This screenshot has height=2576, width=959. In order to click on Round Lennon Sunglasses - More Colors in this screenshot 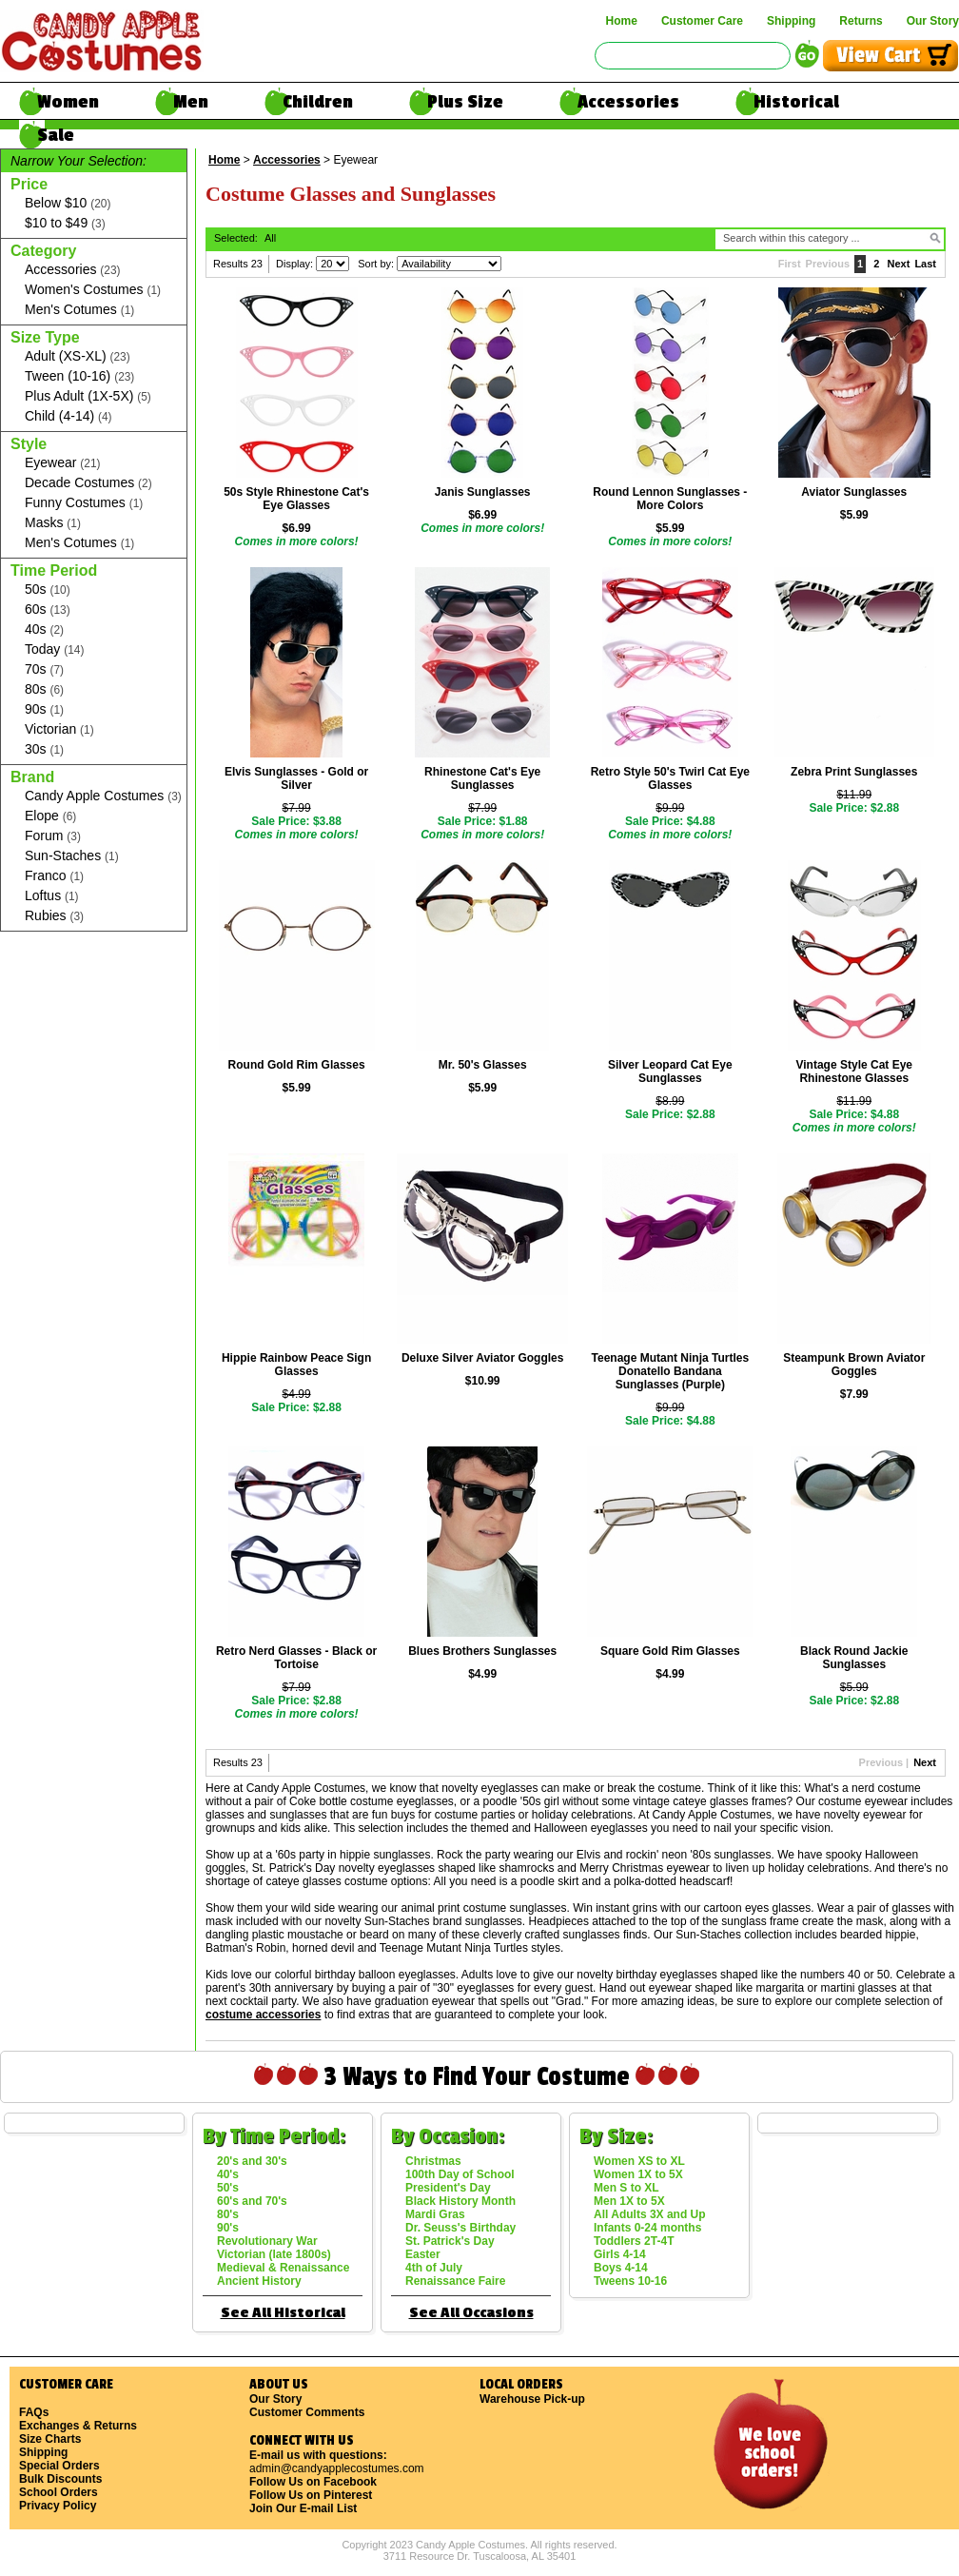, I will do `click(670, 498)`.